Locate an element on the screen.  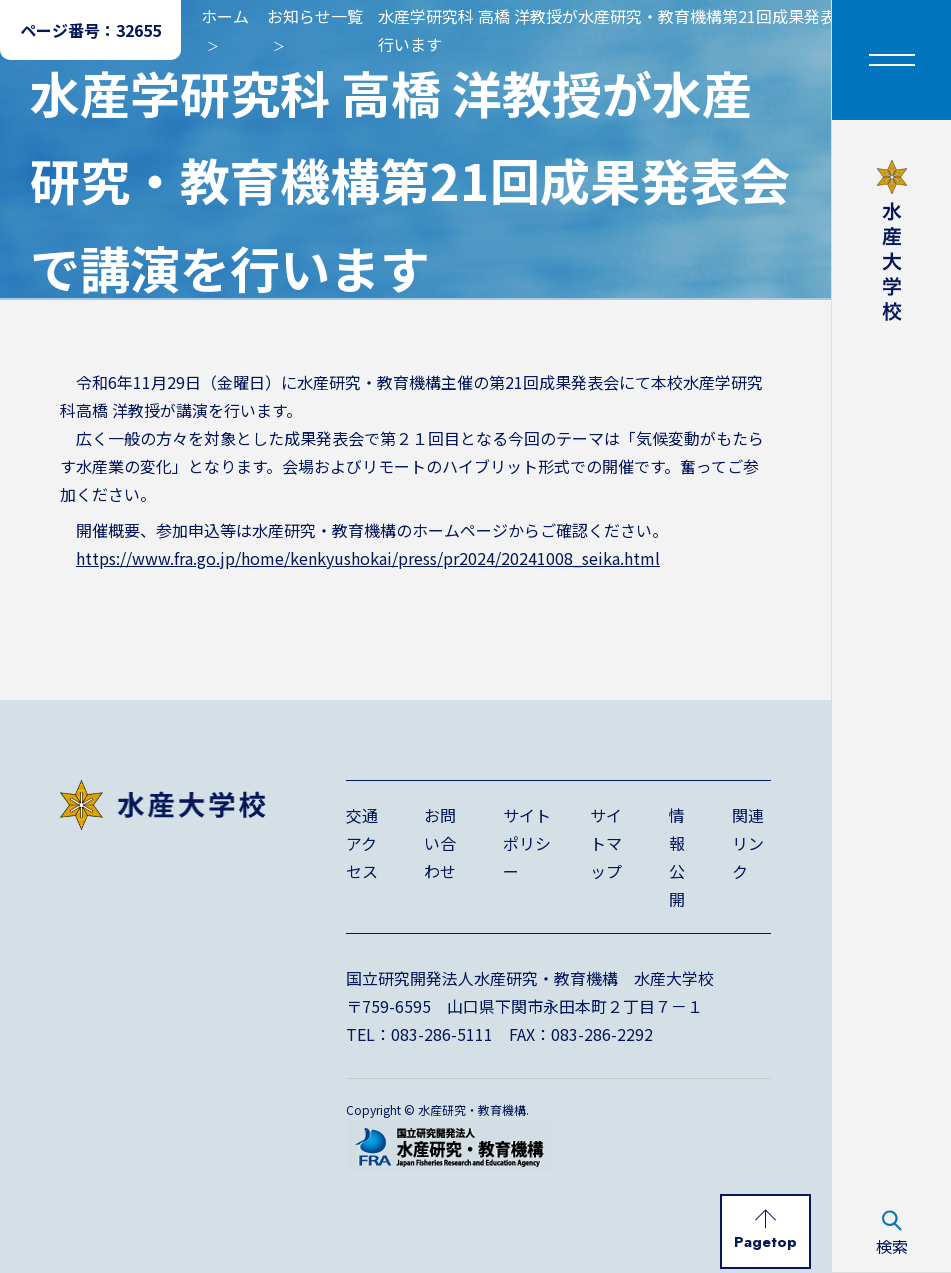
関連リンク is located at coordinates (748, 843).